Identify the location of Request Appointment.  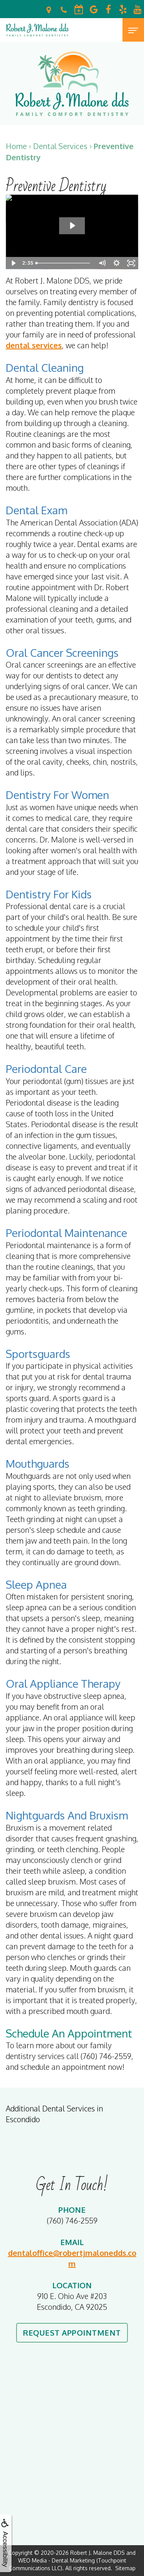
(72, 2333).